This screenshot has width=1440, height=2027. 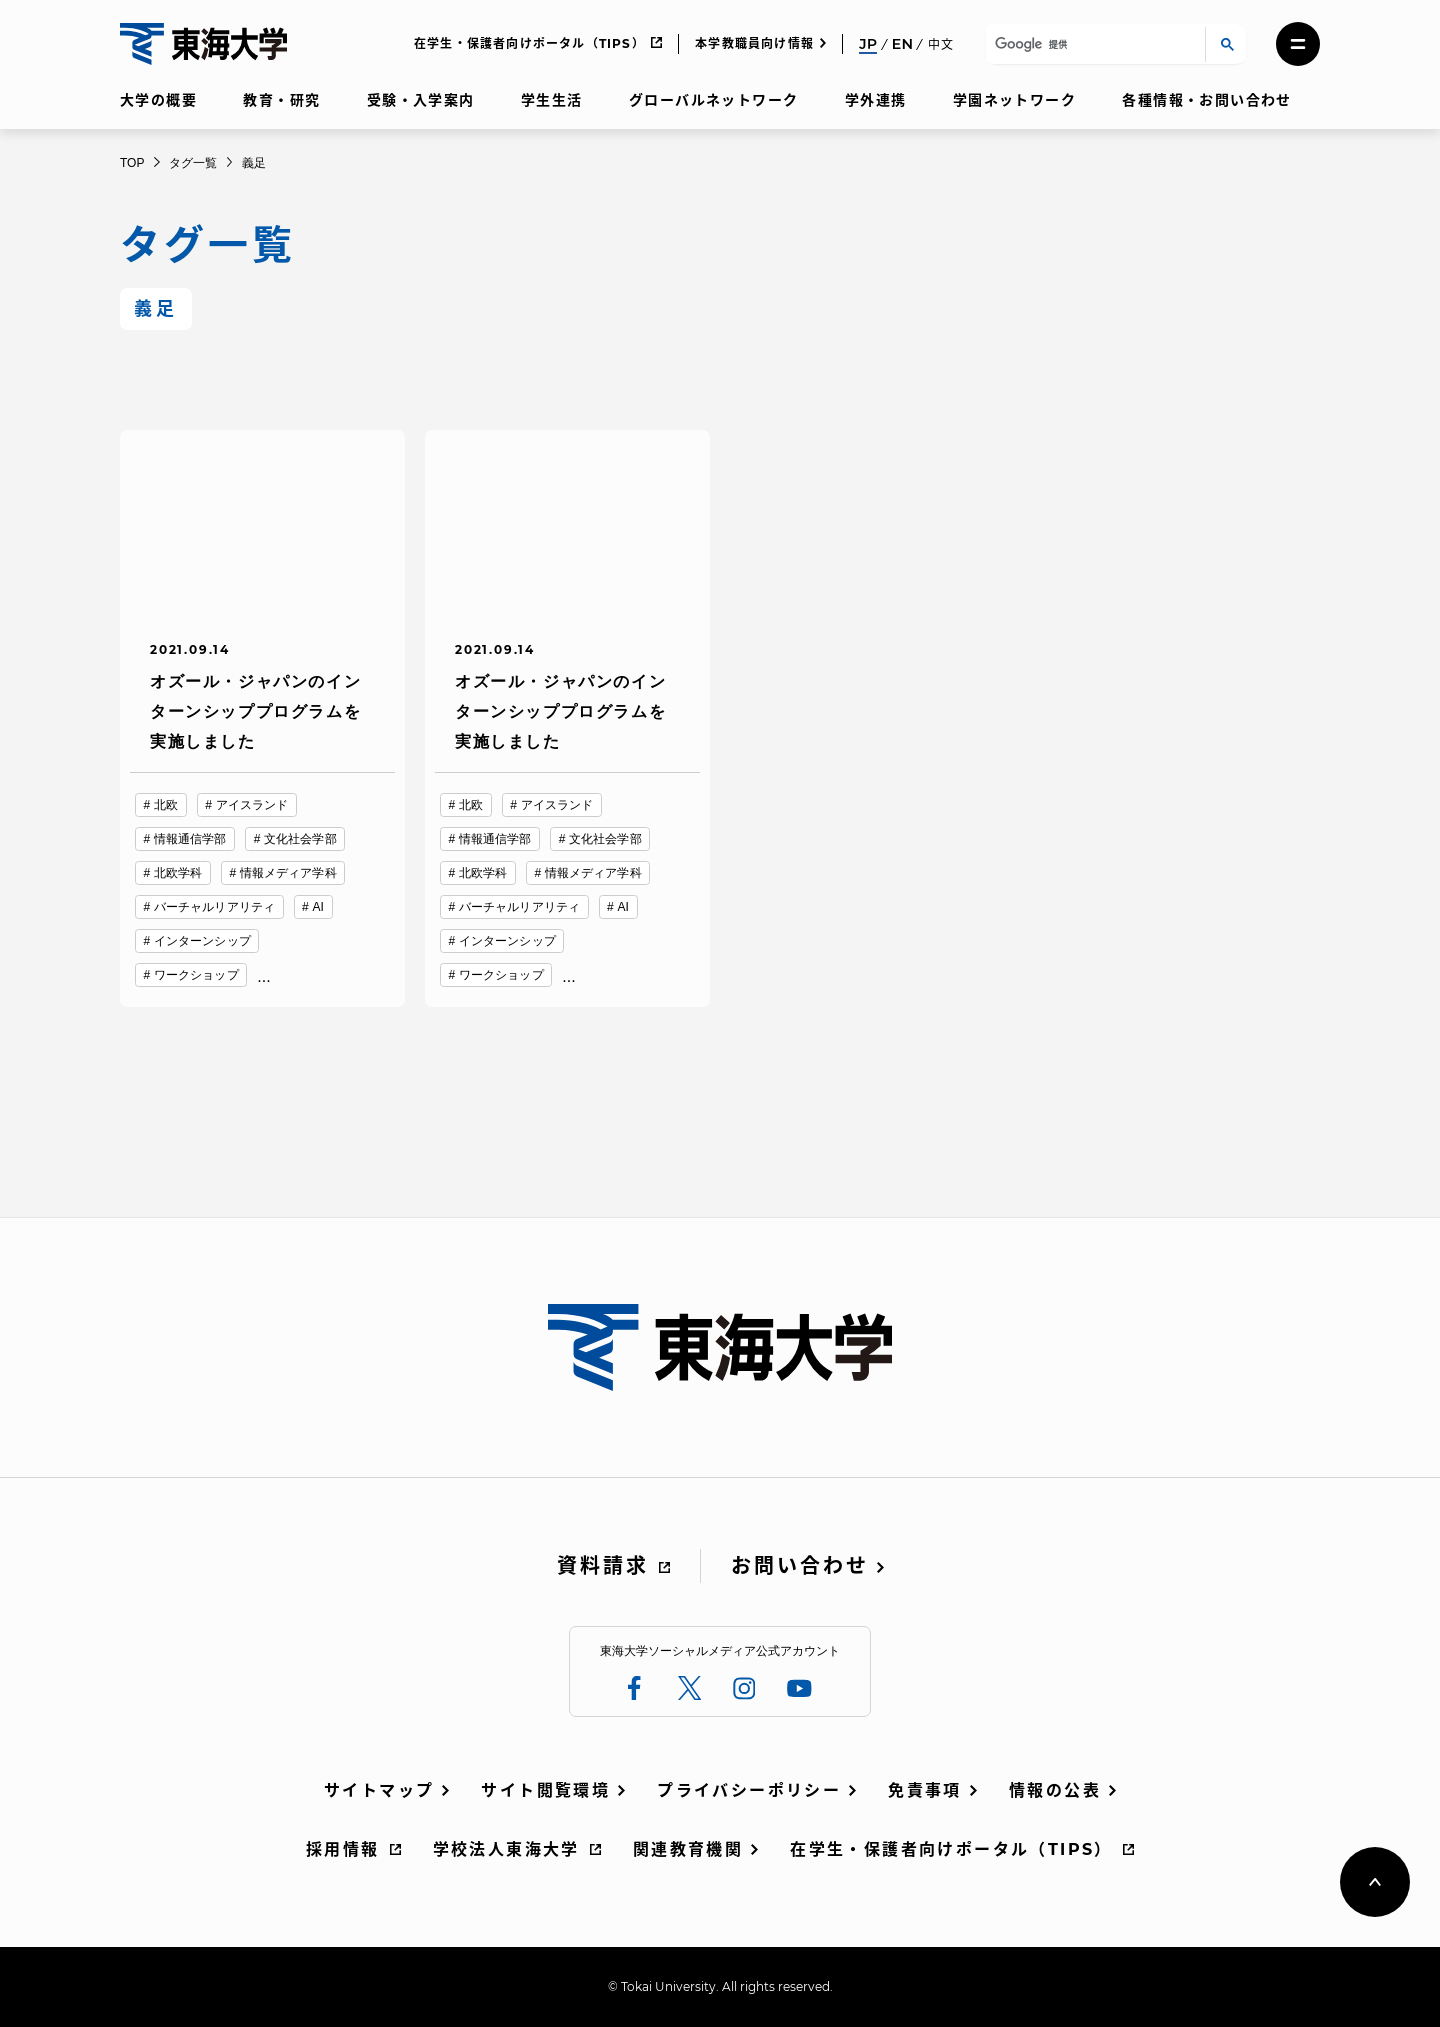 What do you see at coordinates (688, 1849) in the screenshot?
I see `関連教育機関` at bounding box center [688, 1849].